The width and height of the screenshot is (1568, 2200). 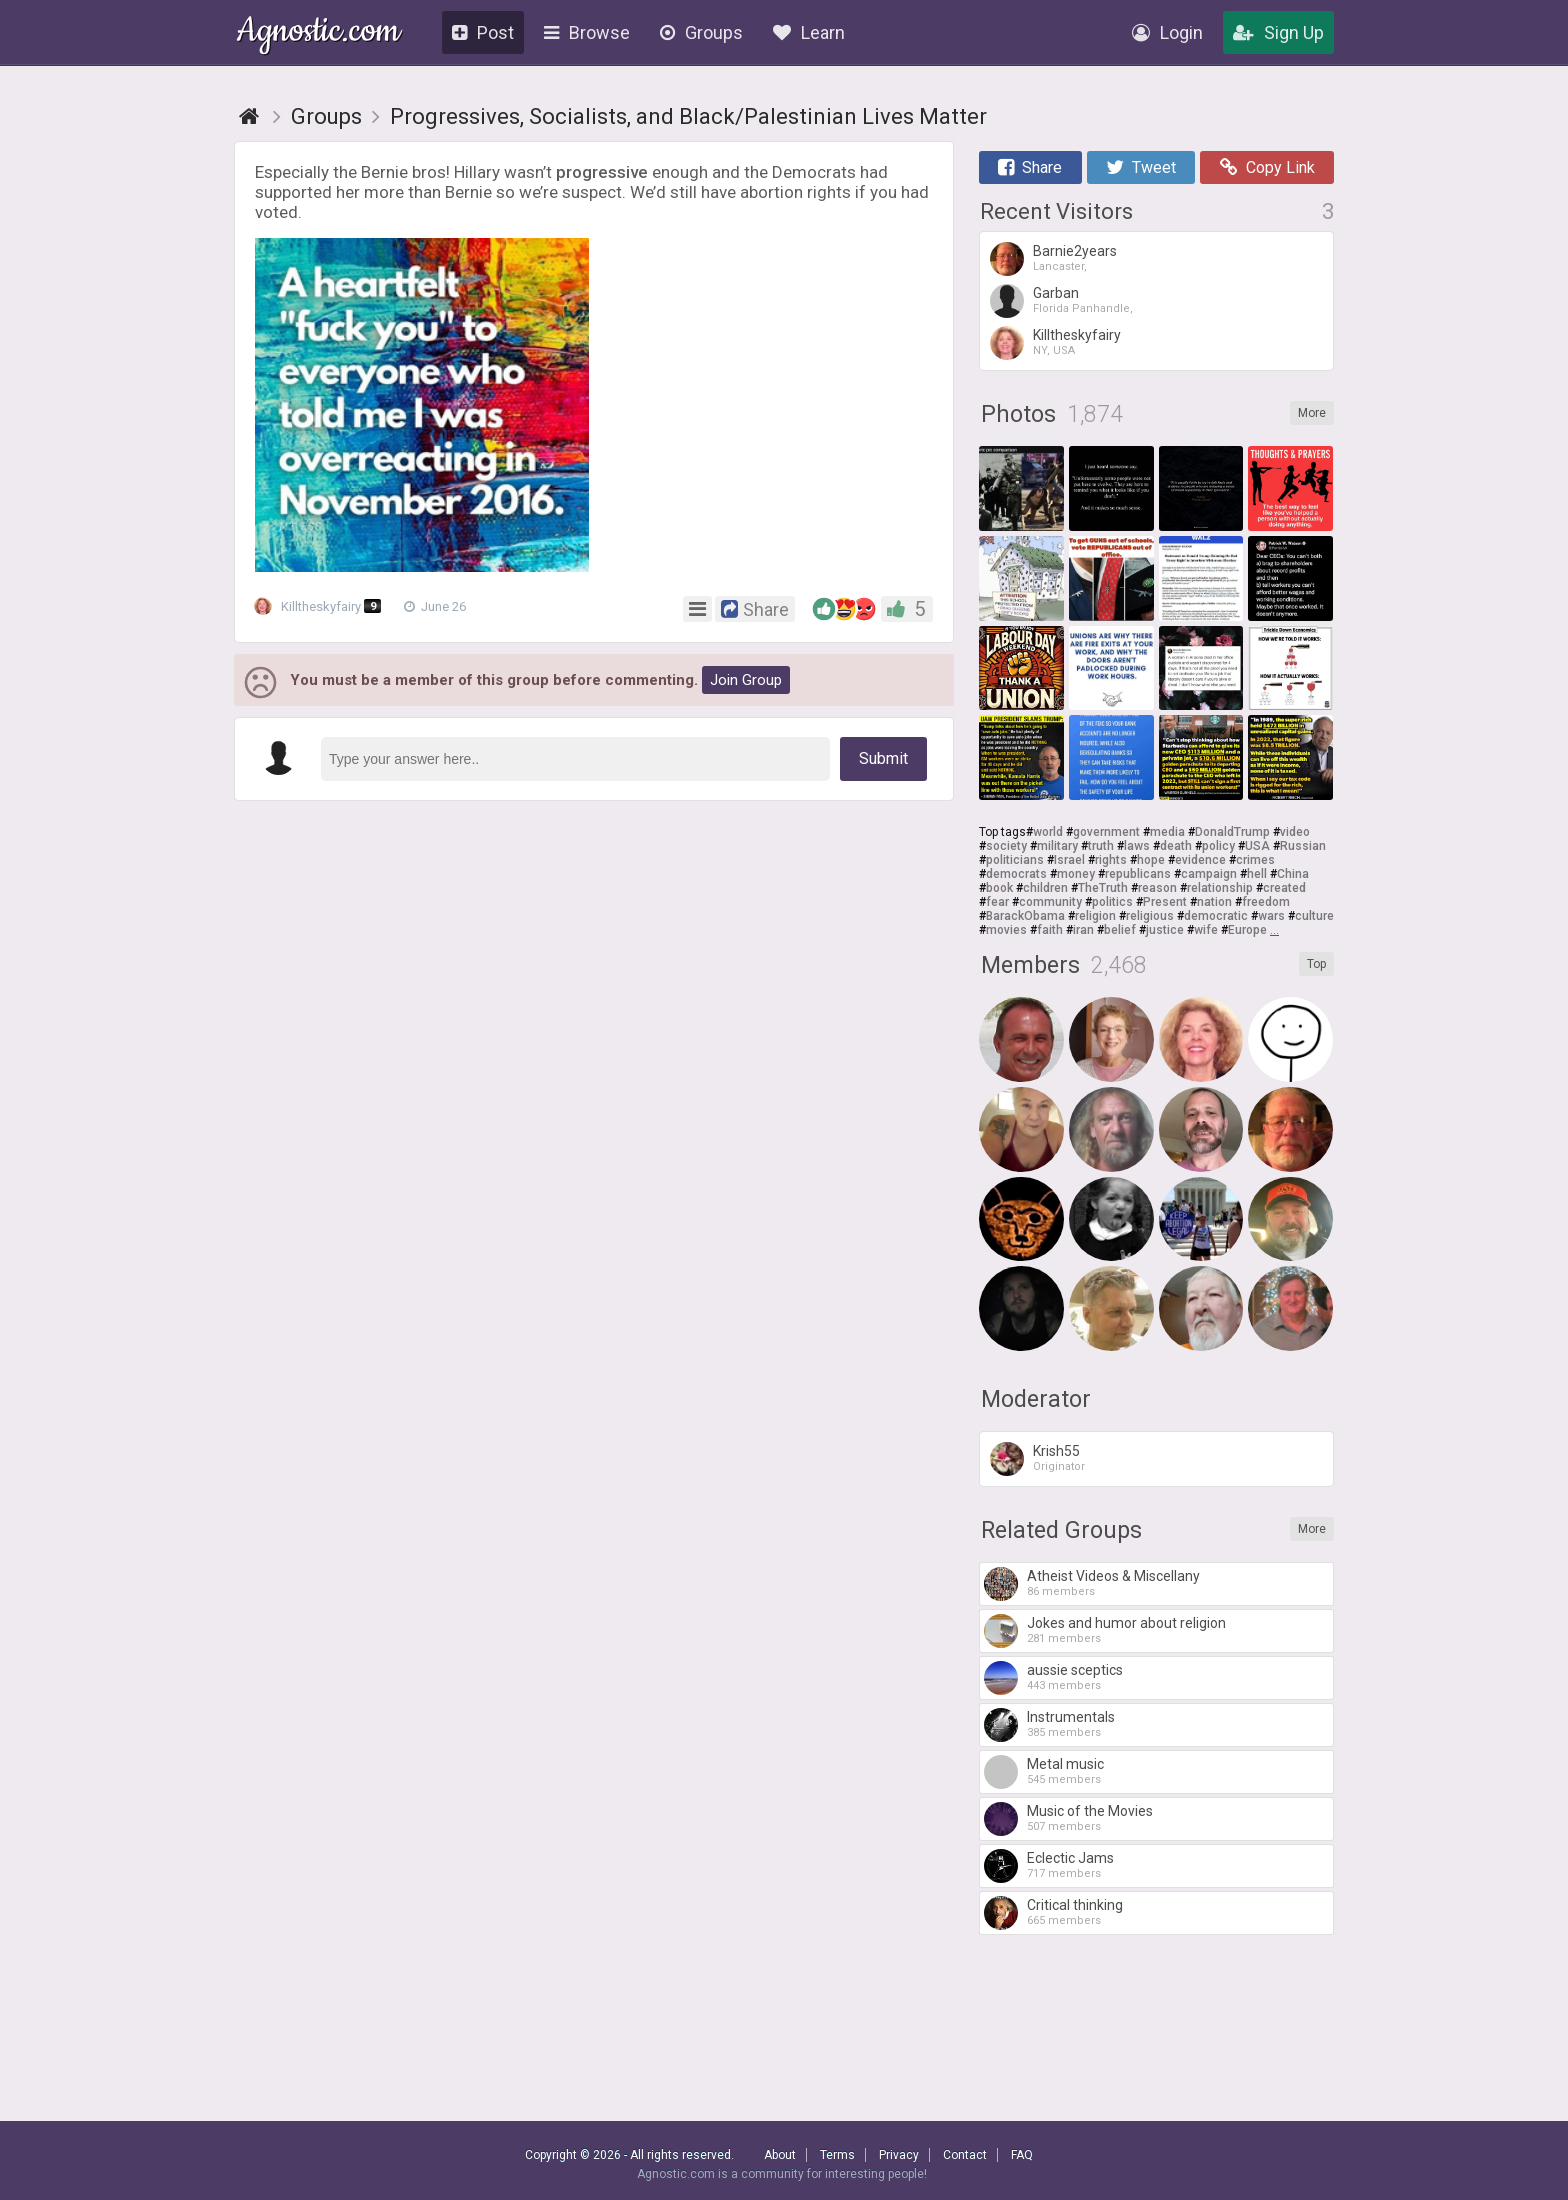 What do you see at coordinates (1150, 916) in the screenshot?
I see `religious` at bounding box center [1150, 916].